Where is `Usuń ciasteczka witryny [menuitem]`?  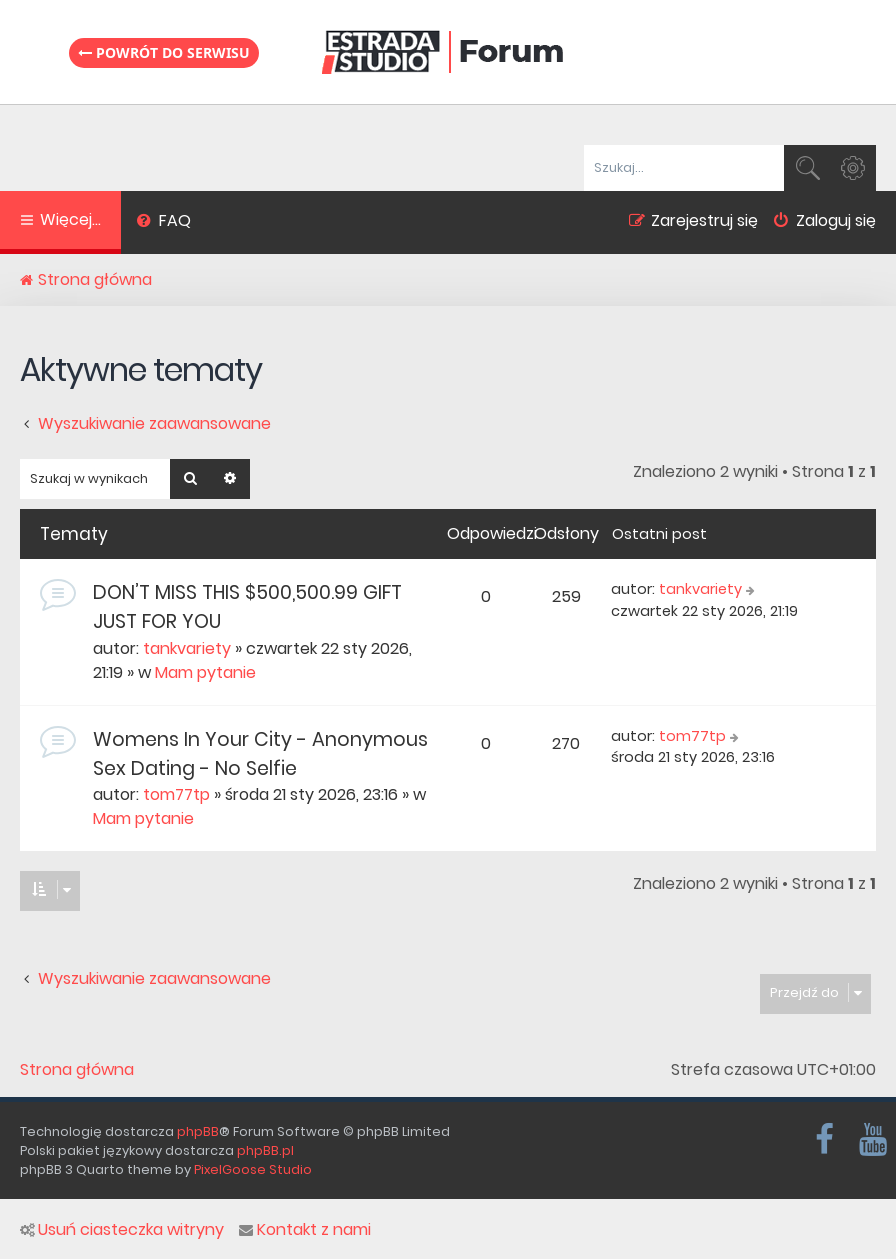
Usuń ciasteczka witryny [menuitem] is located at coordinates (122, 1230).